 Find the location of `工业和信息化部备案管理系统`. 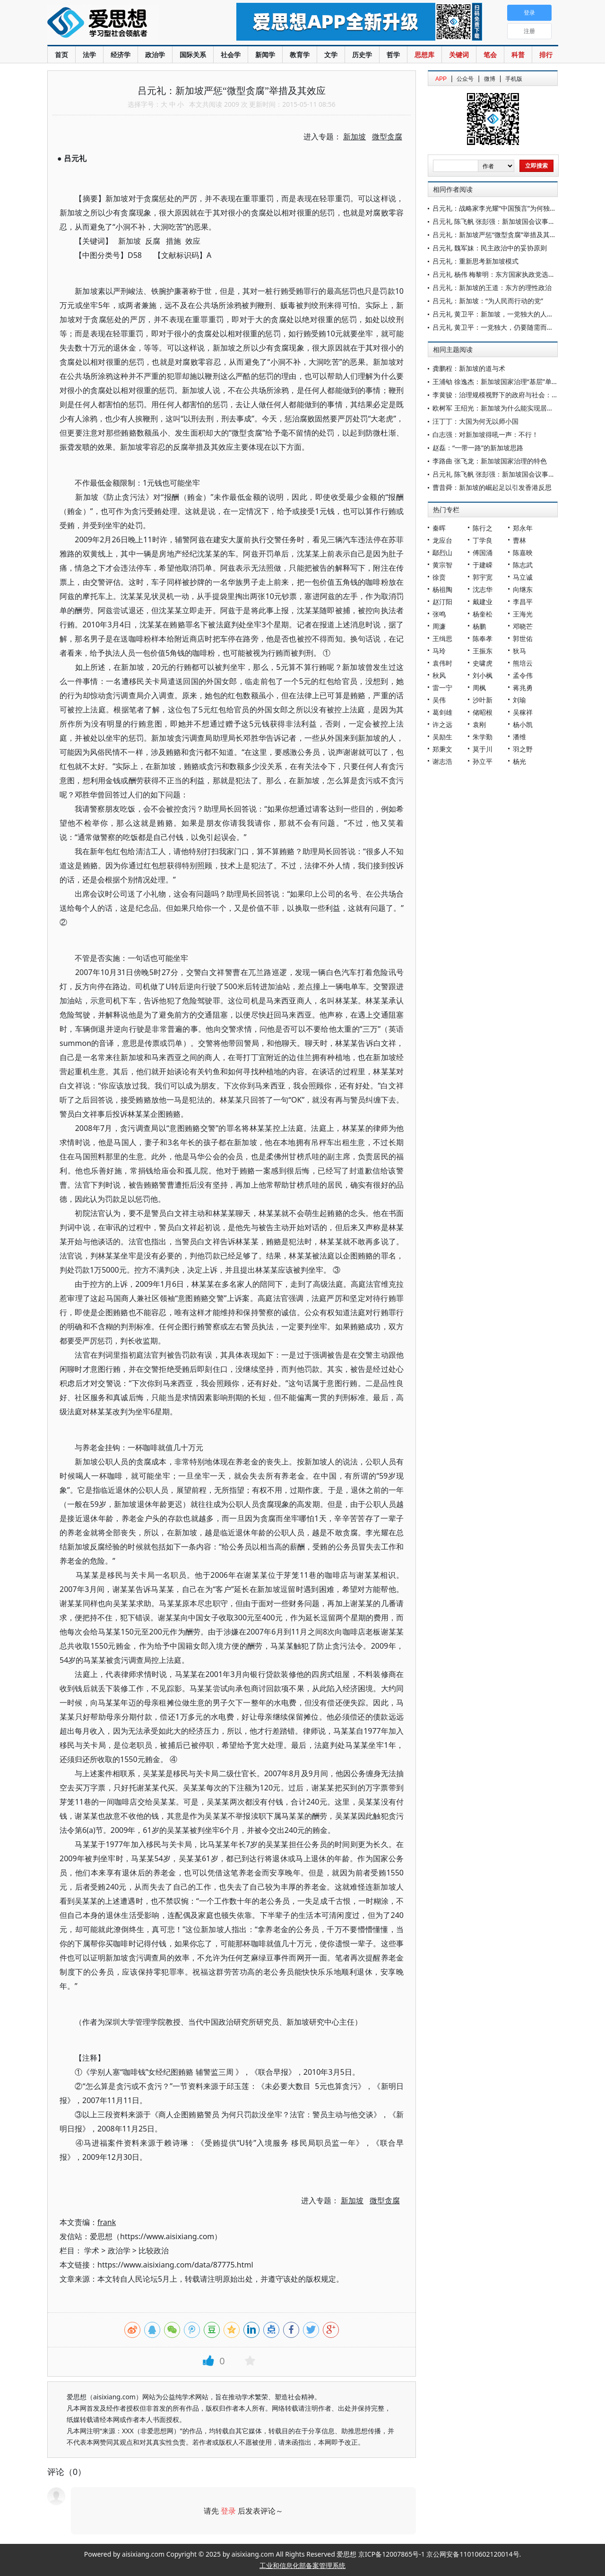

工业和信息化部备案管理系统 is located at coordinates (302, 2565).